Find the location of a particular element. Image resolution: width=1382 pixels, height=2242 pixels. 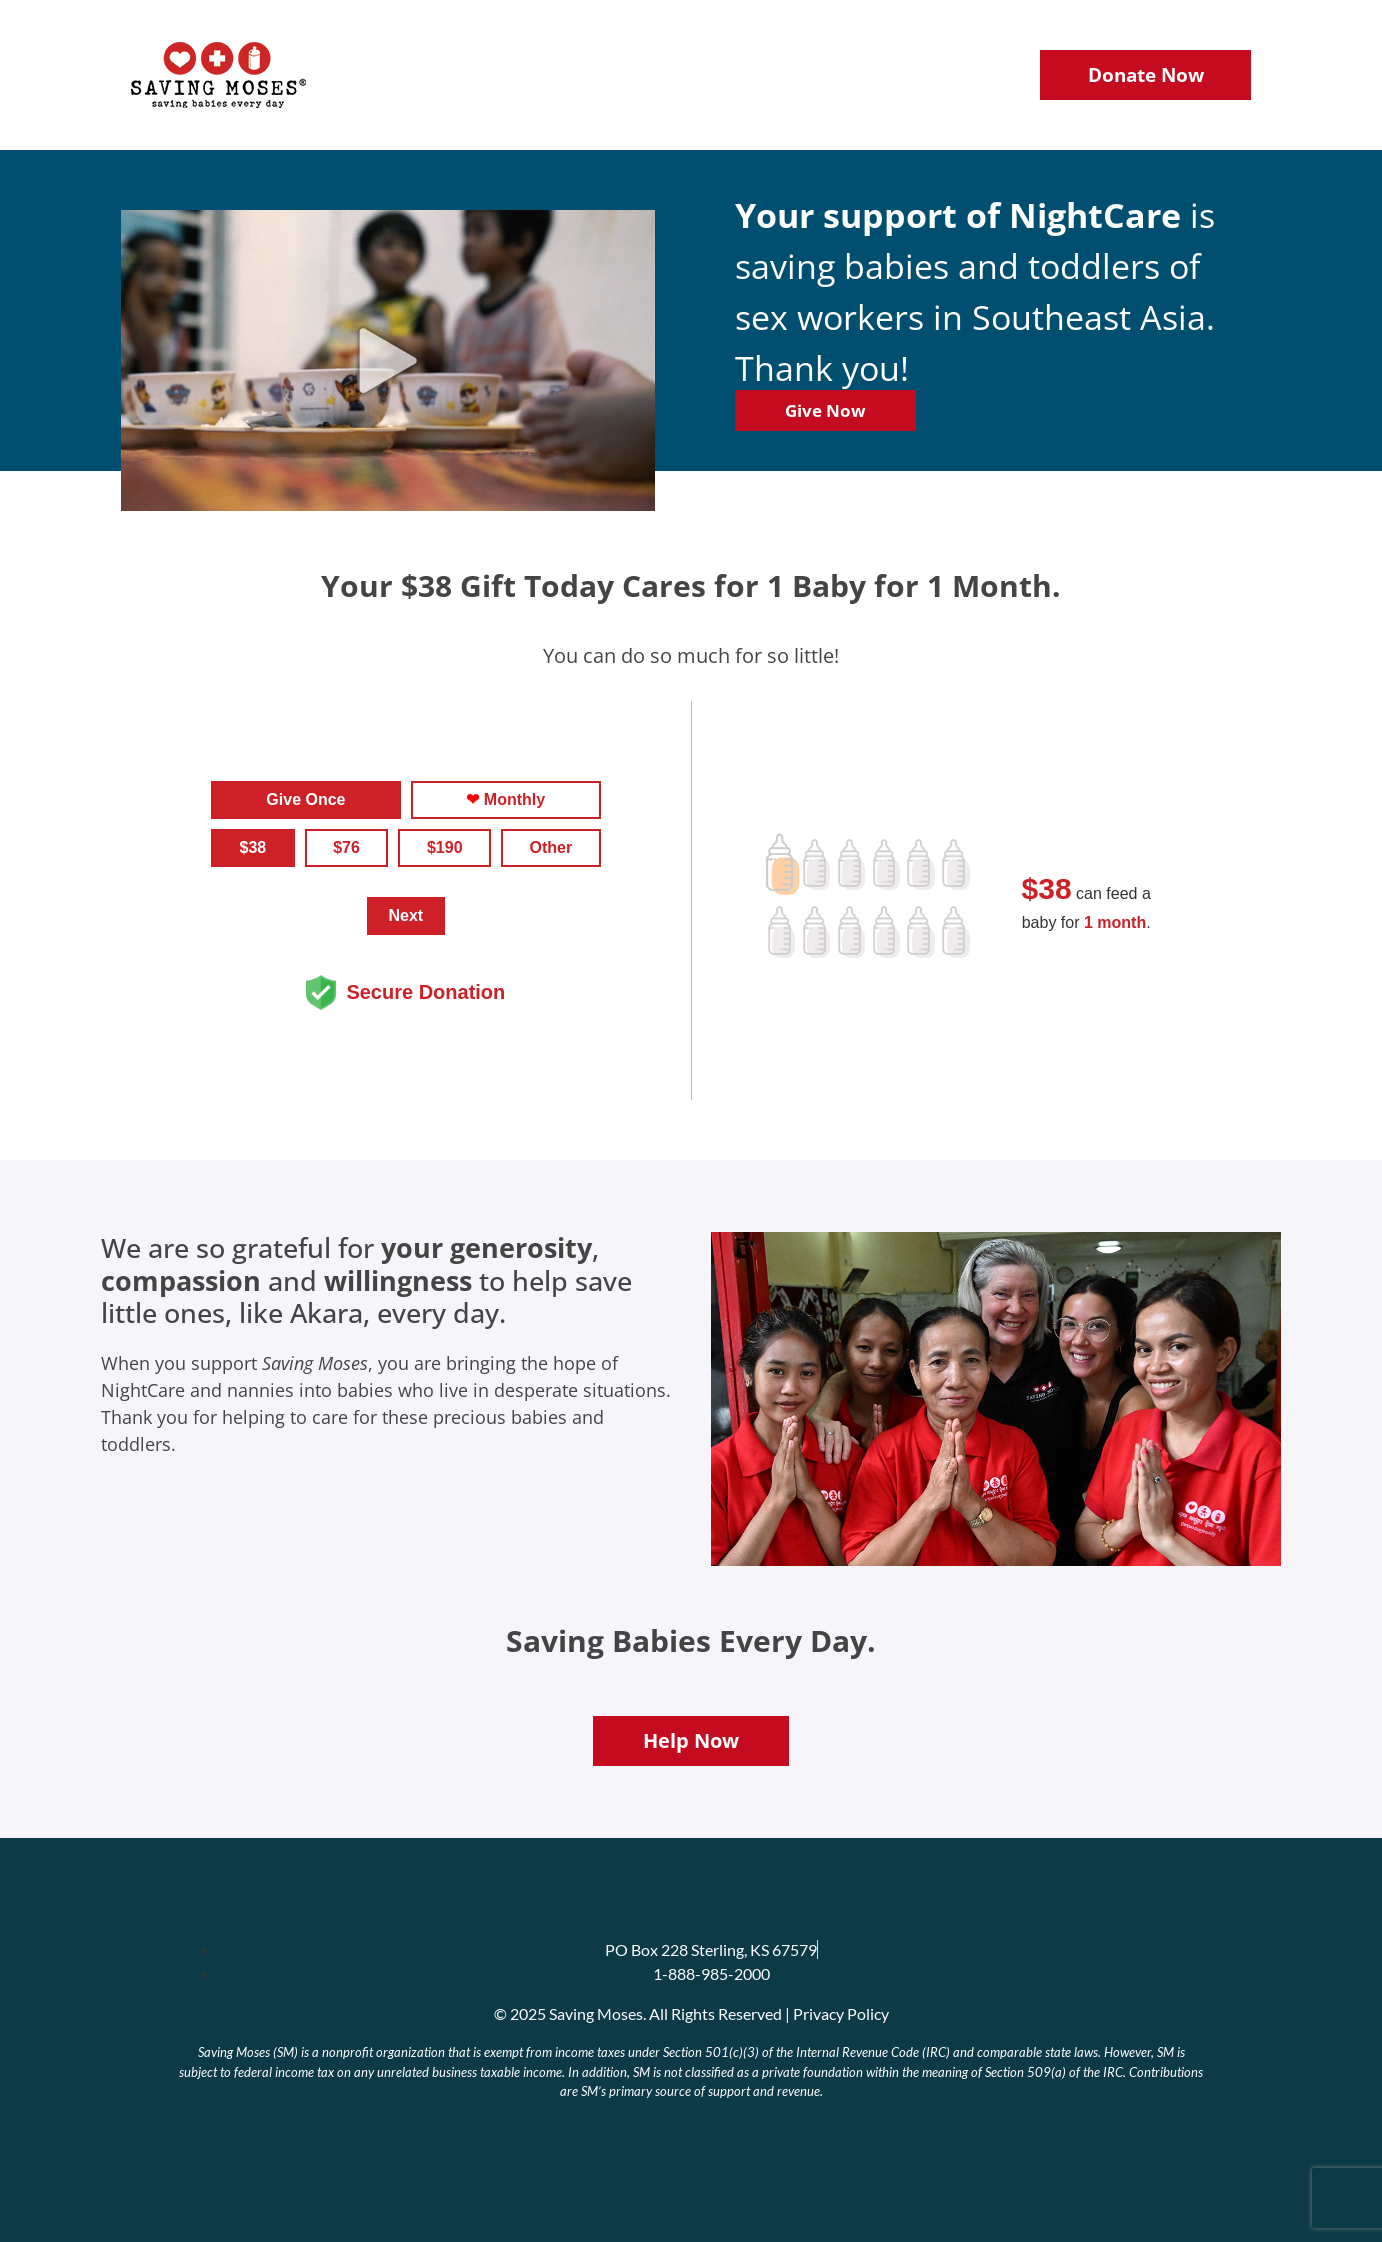

Next is located at coordinates (406, 915).